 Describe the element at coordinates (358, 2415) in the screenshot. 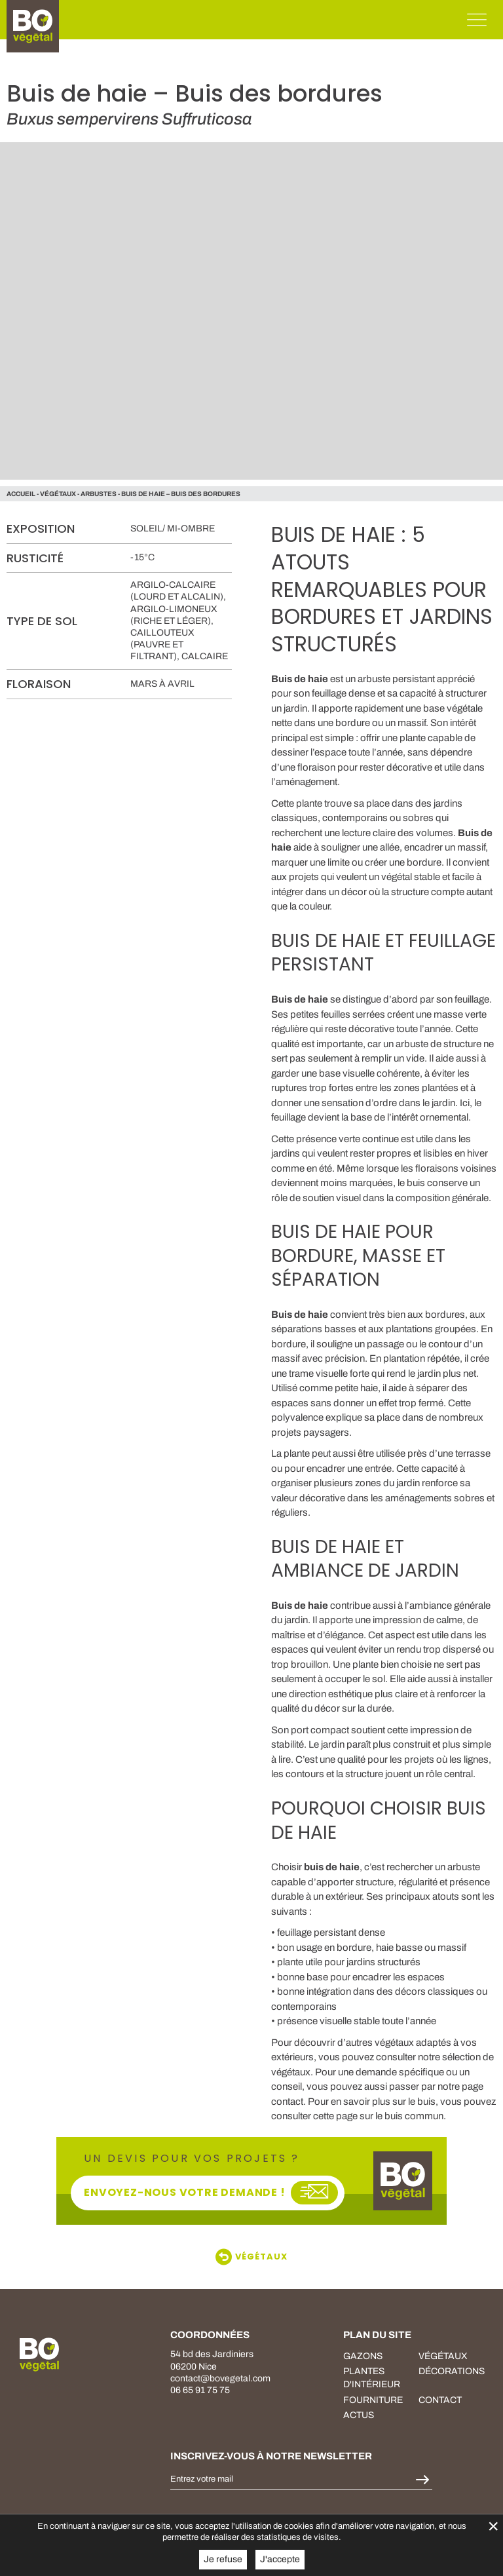

I see `Actus` at that location.